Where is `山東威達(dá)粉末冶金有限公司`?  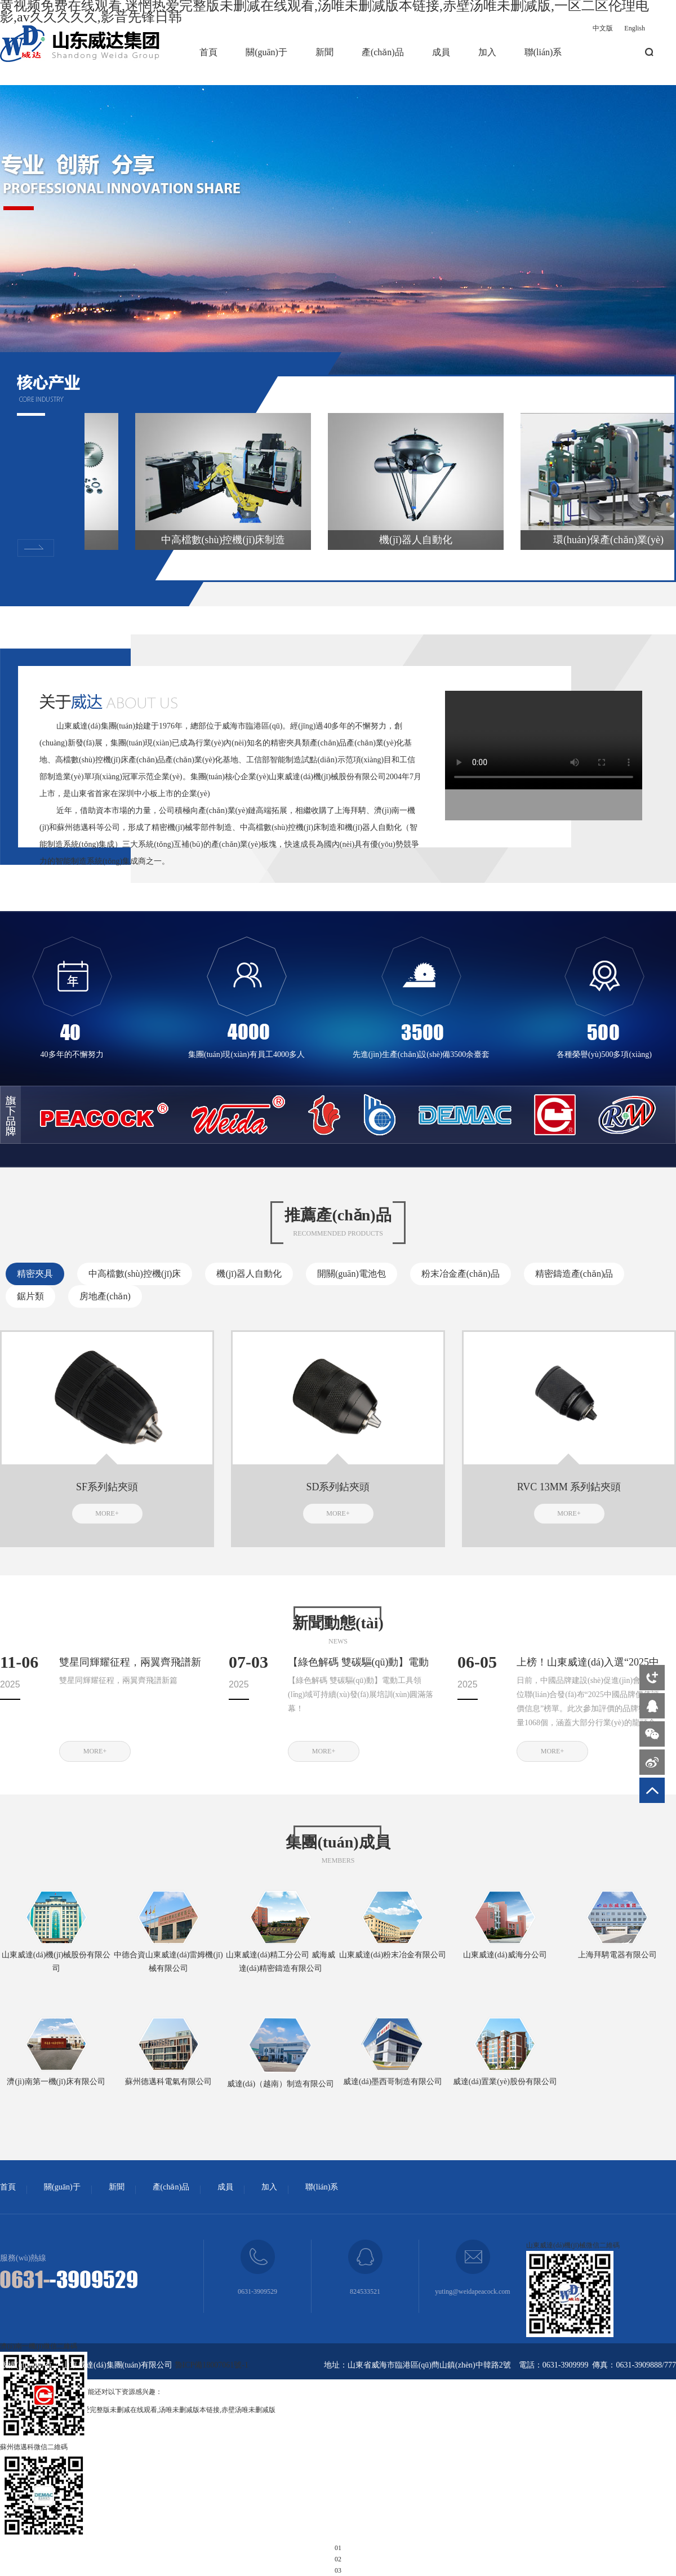 山東威達(dá)粉末冶金有限公司 is located at coordinates (393, 1955).